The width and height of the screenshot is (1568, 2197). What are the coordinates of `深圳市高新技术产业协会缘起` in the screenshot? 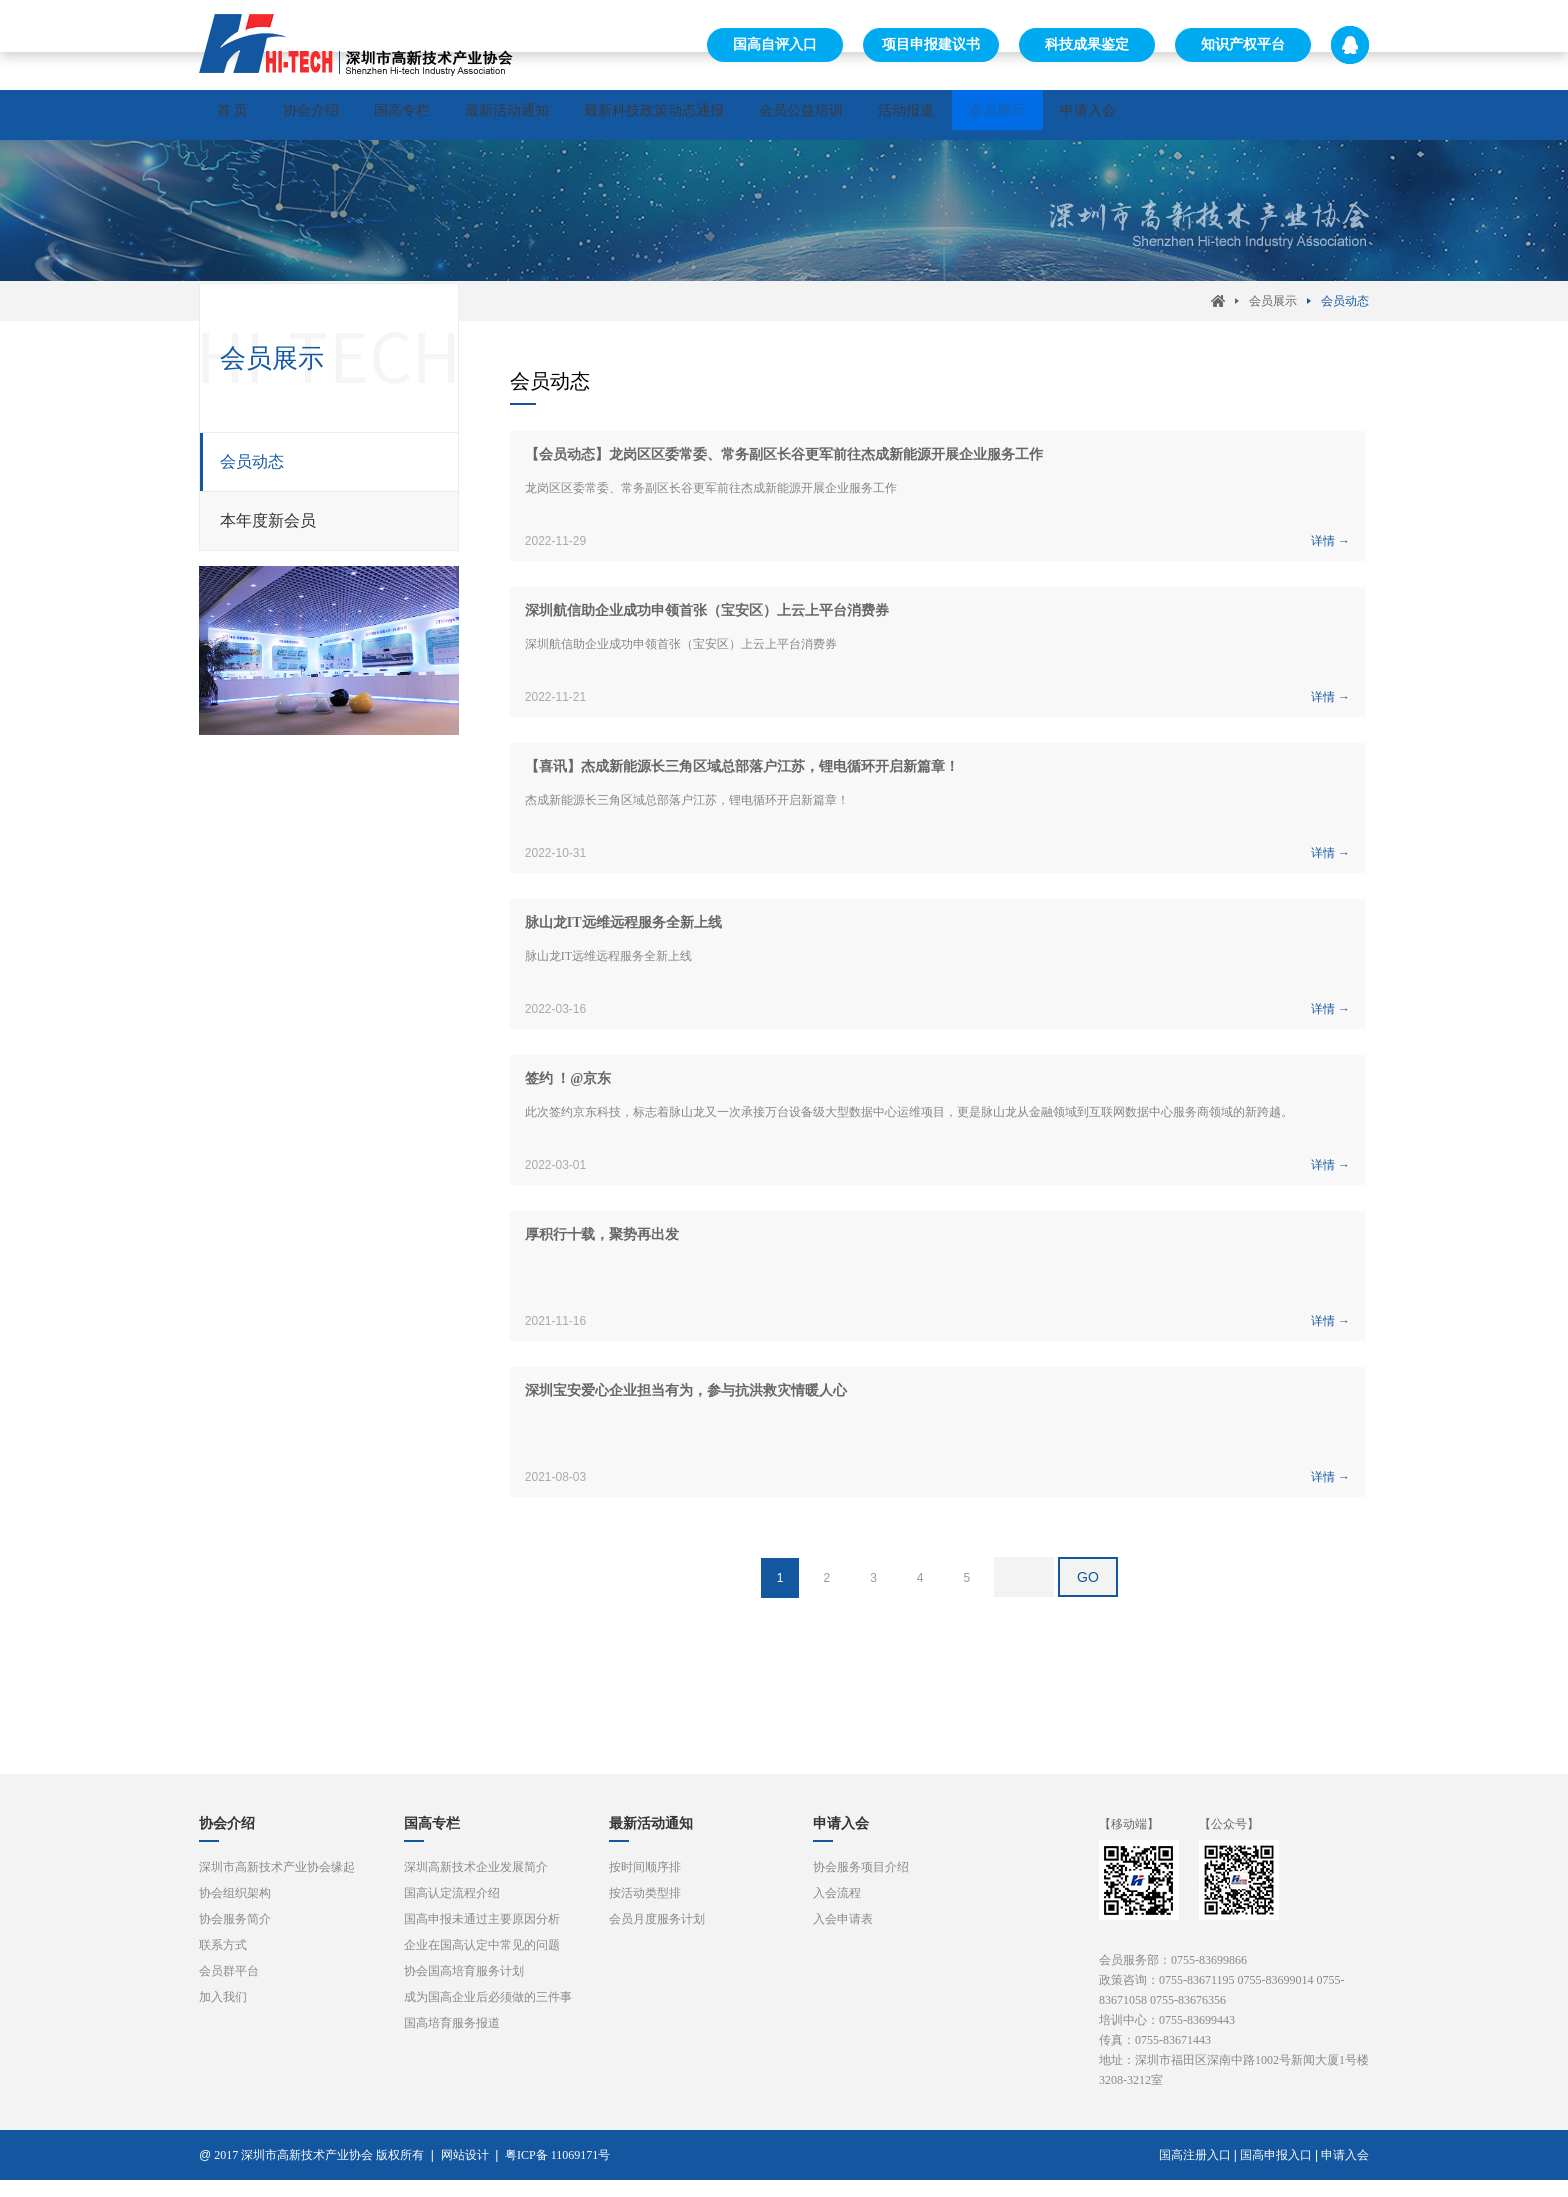 It's located at (277, 1884).